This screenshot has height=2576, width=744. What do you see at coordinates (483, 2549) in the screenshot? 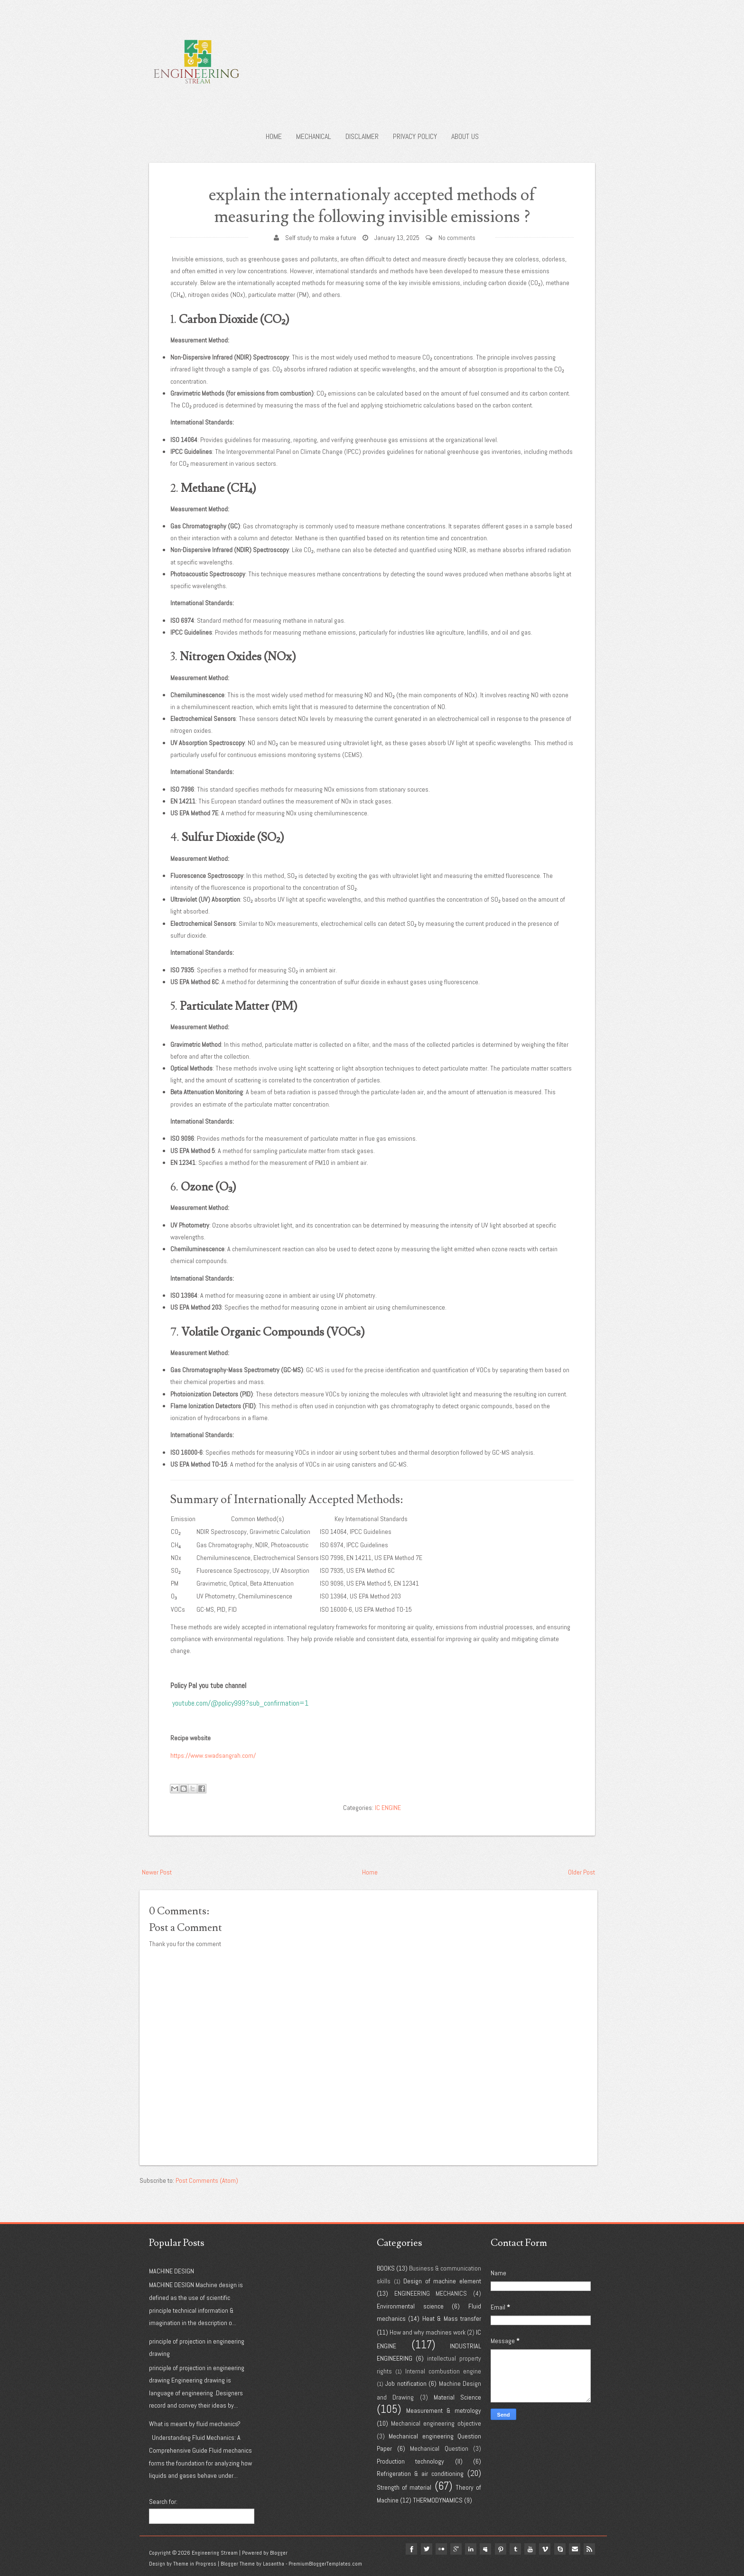
I see `myspace` at bounding box center [483, 2549].